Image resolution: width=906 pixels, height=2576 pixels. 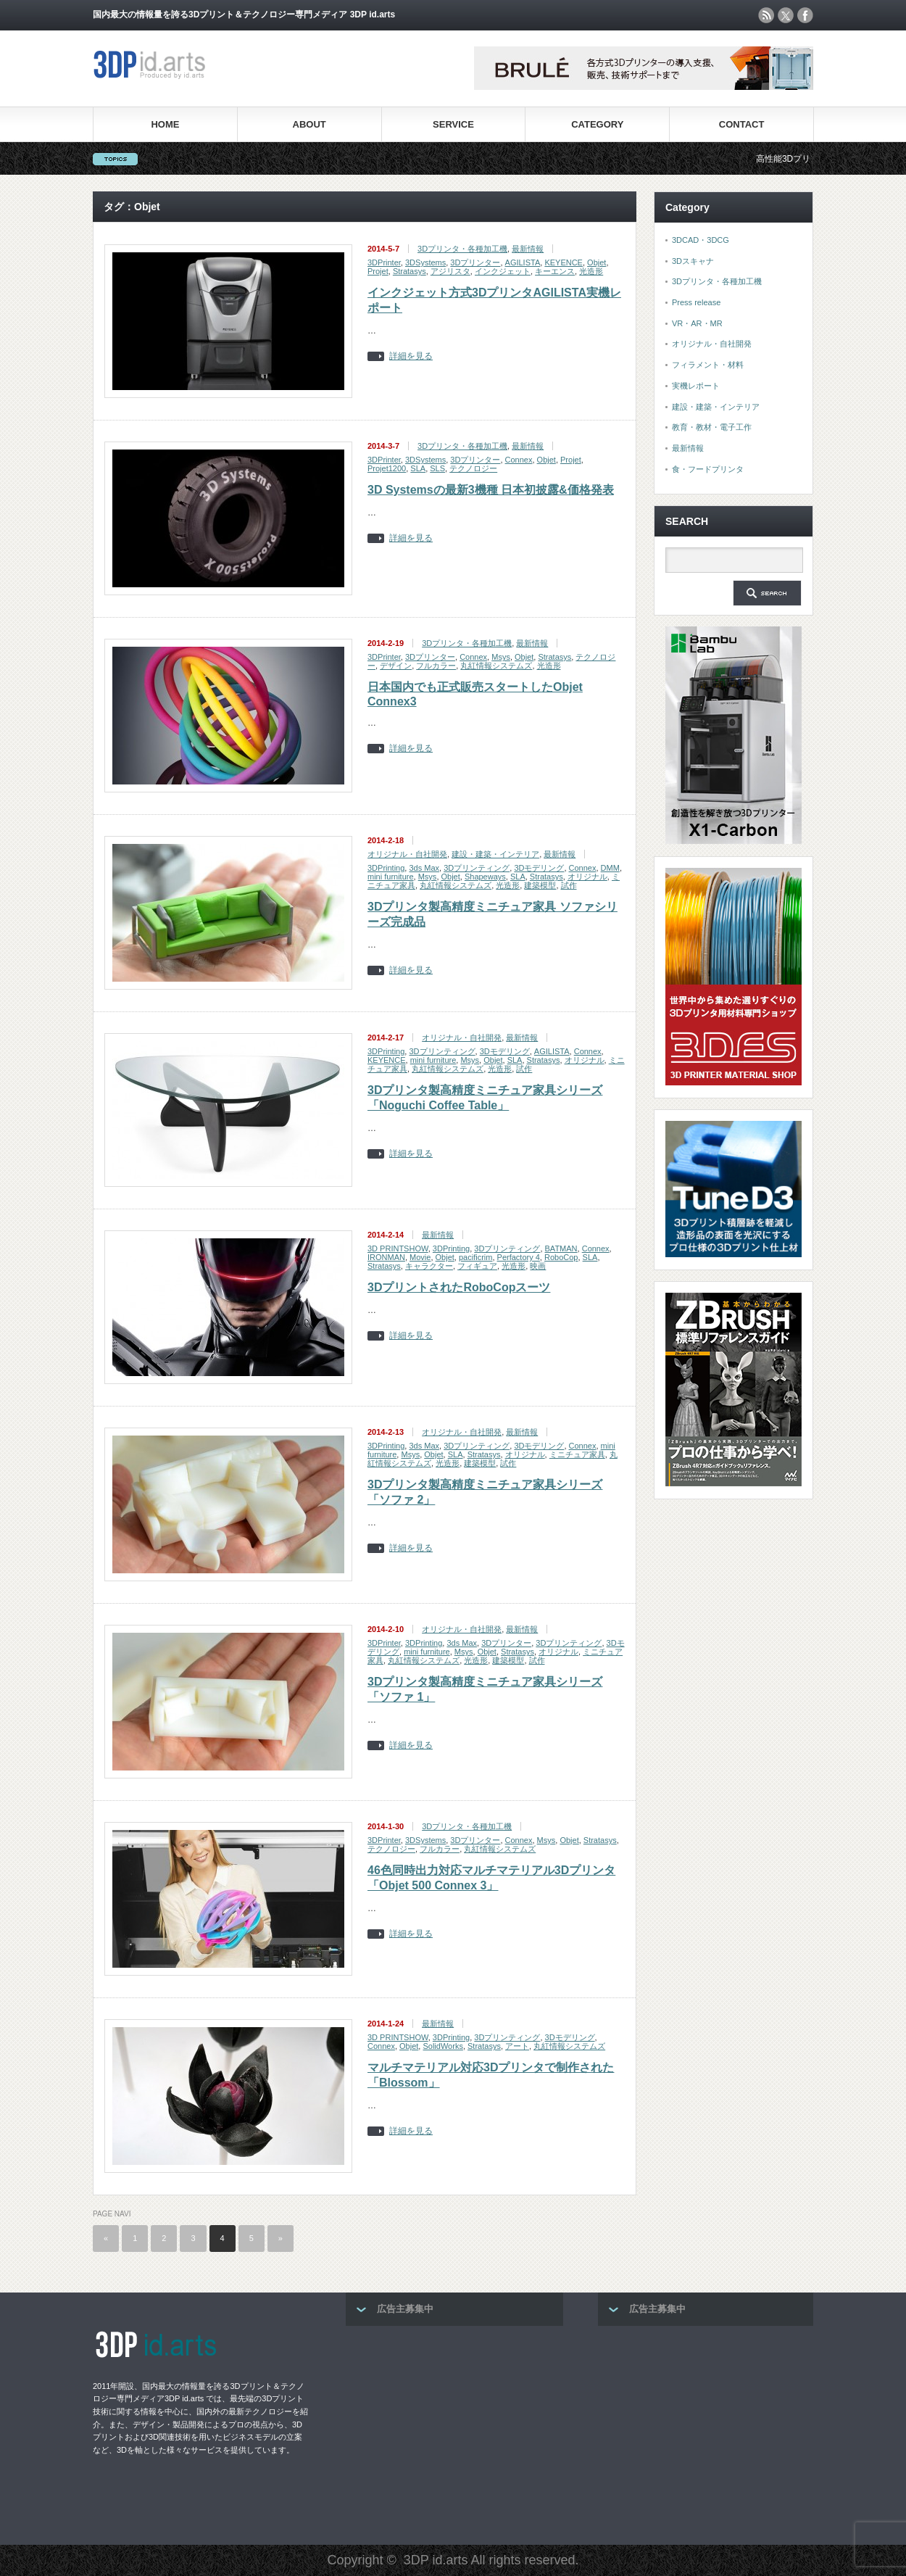 I want to click on SolidWorks, so click(x=442, y=2046).